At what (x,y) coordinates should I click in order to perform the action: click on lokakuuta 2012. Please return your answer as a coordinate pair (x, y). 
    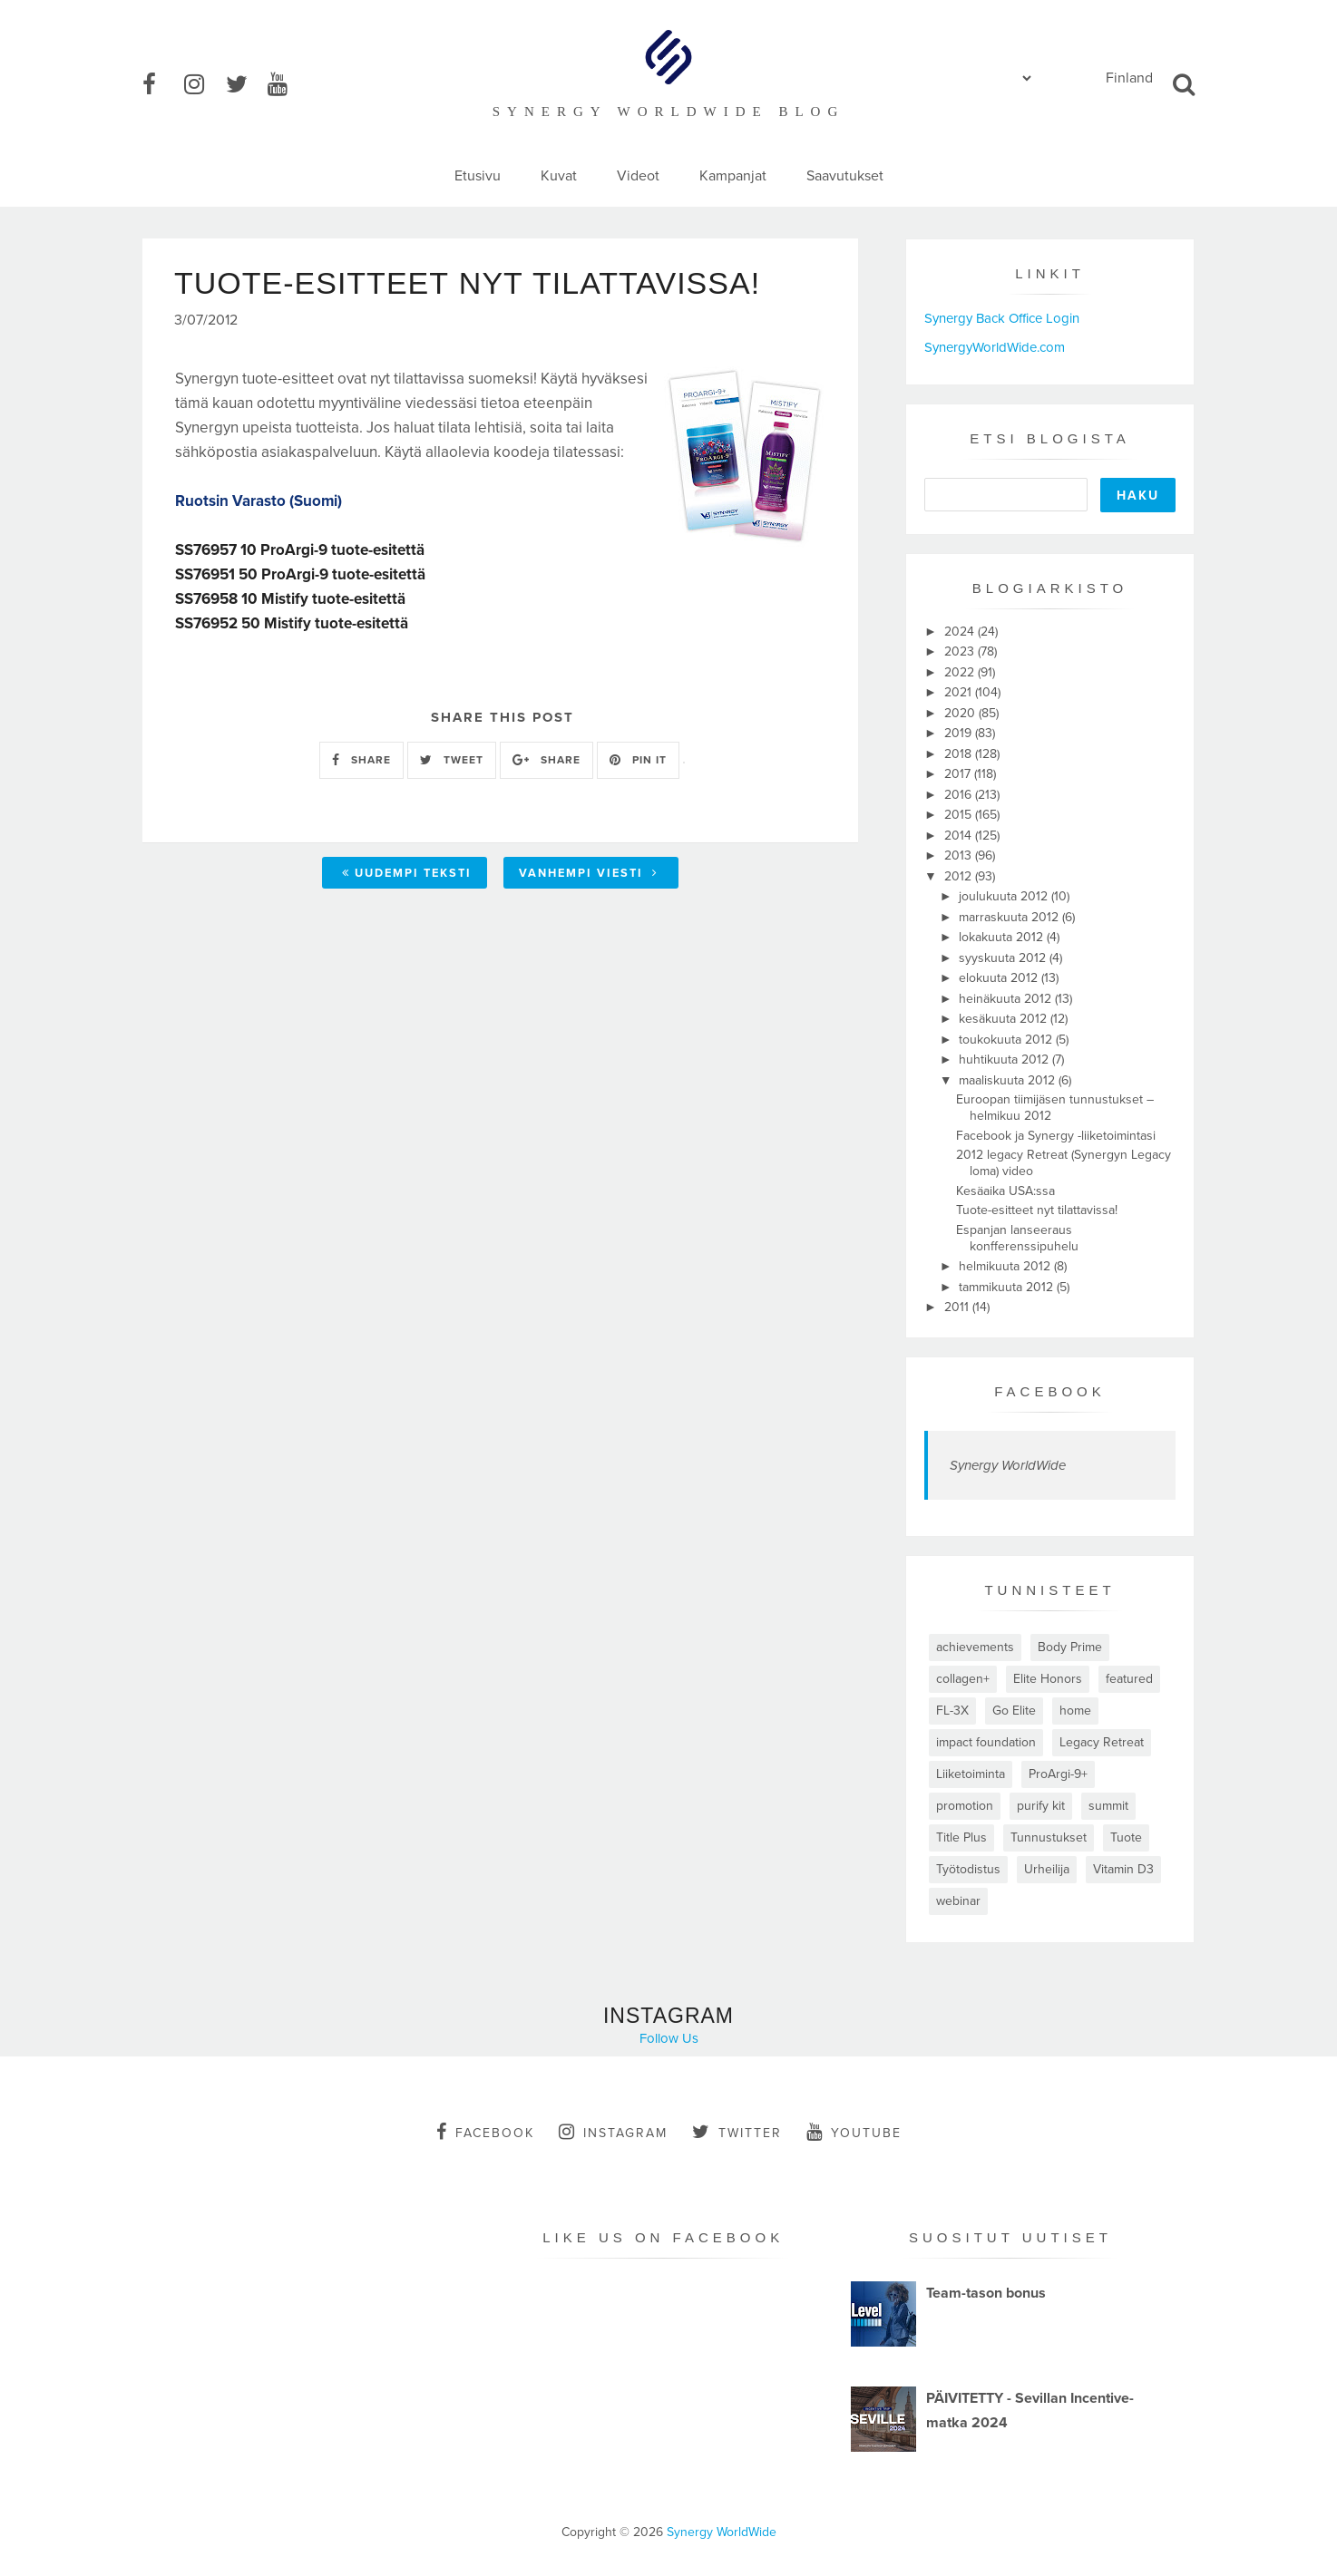
    Looking at the image, I should click on (1003, 937).